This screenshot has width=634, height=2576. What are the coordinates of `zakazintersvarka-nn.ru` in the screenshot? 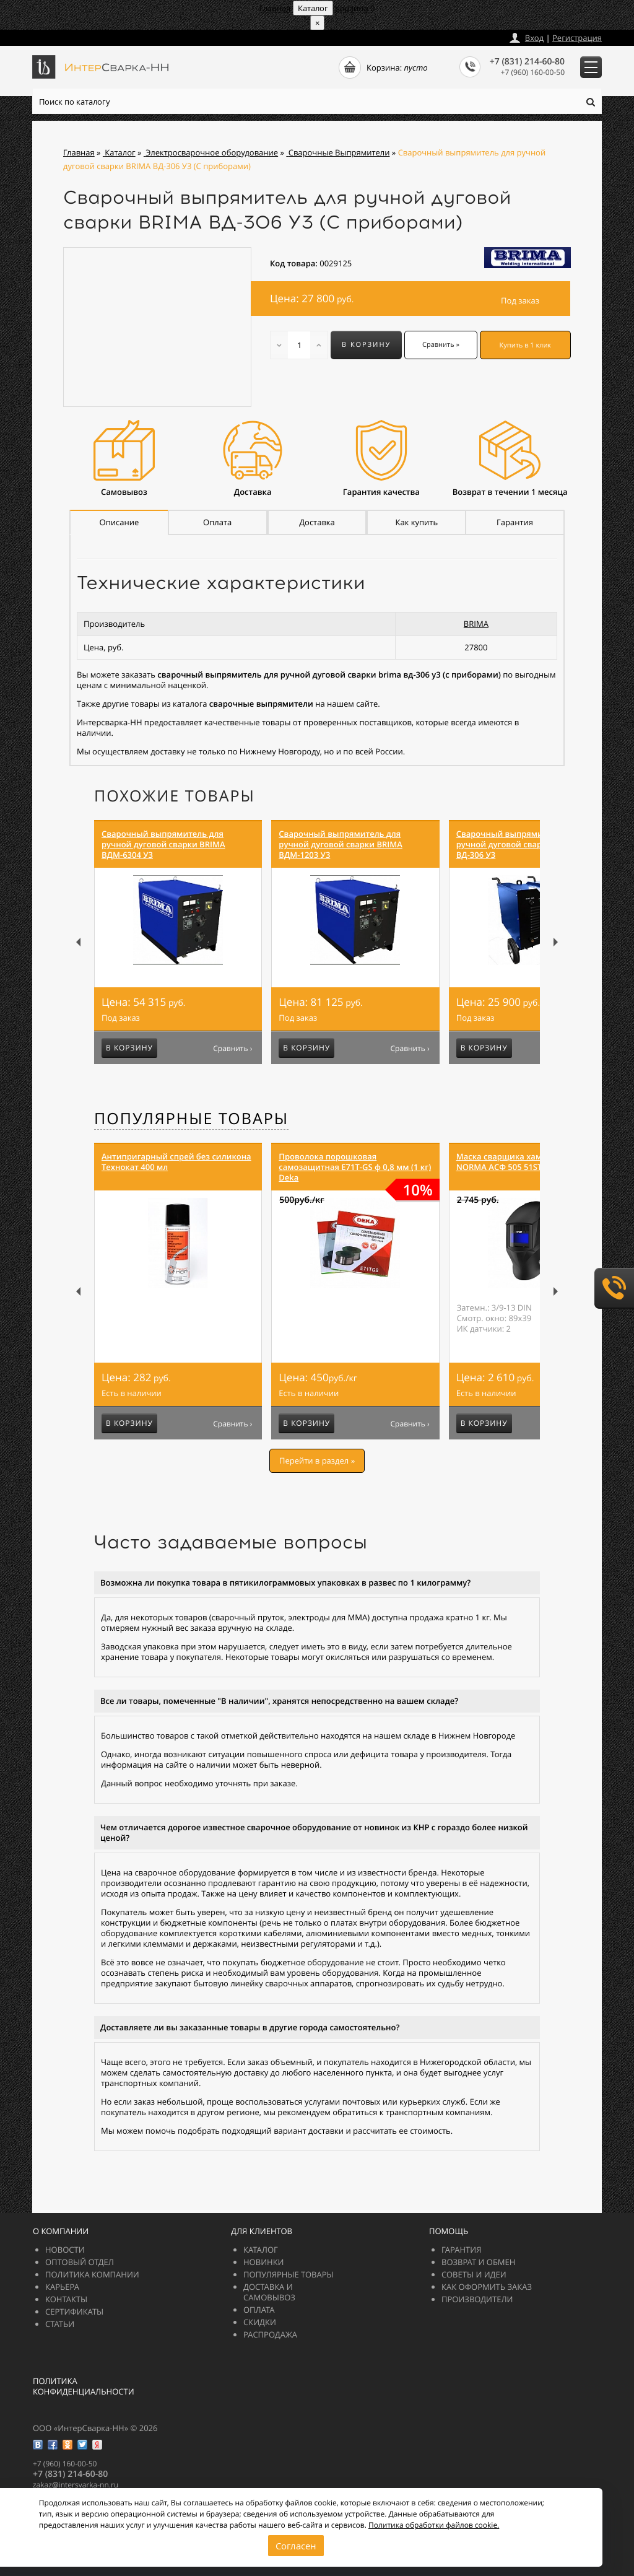 It's located at (78, 34).